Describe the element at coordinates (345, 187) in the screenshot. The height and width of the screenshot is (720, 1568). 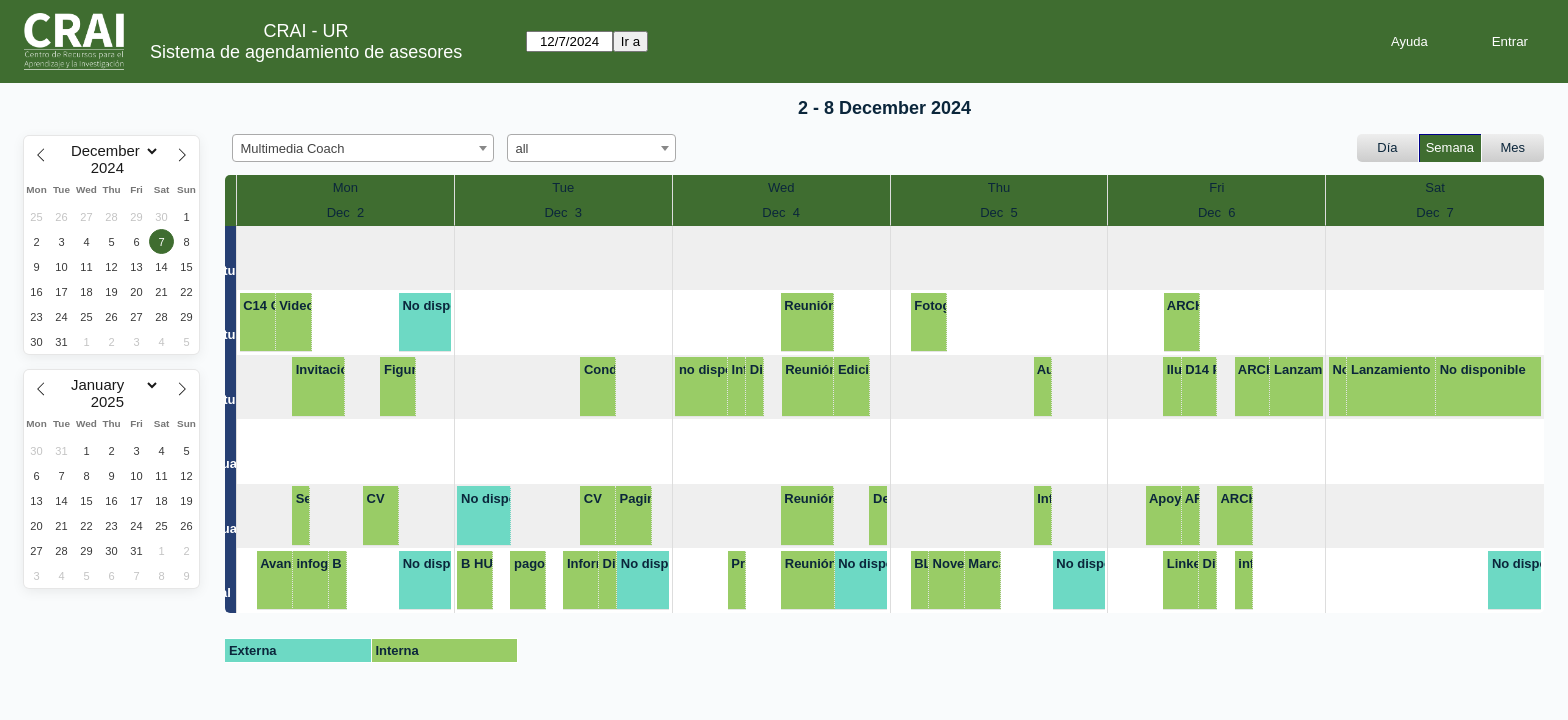
I see `Mon` at that location.